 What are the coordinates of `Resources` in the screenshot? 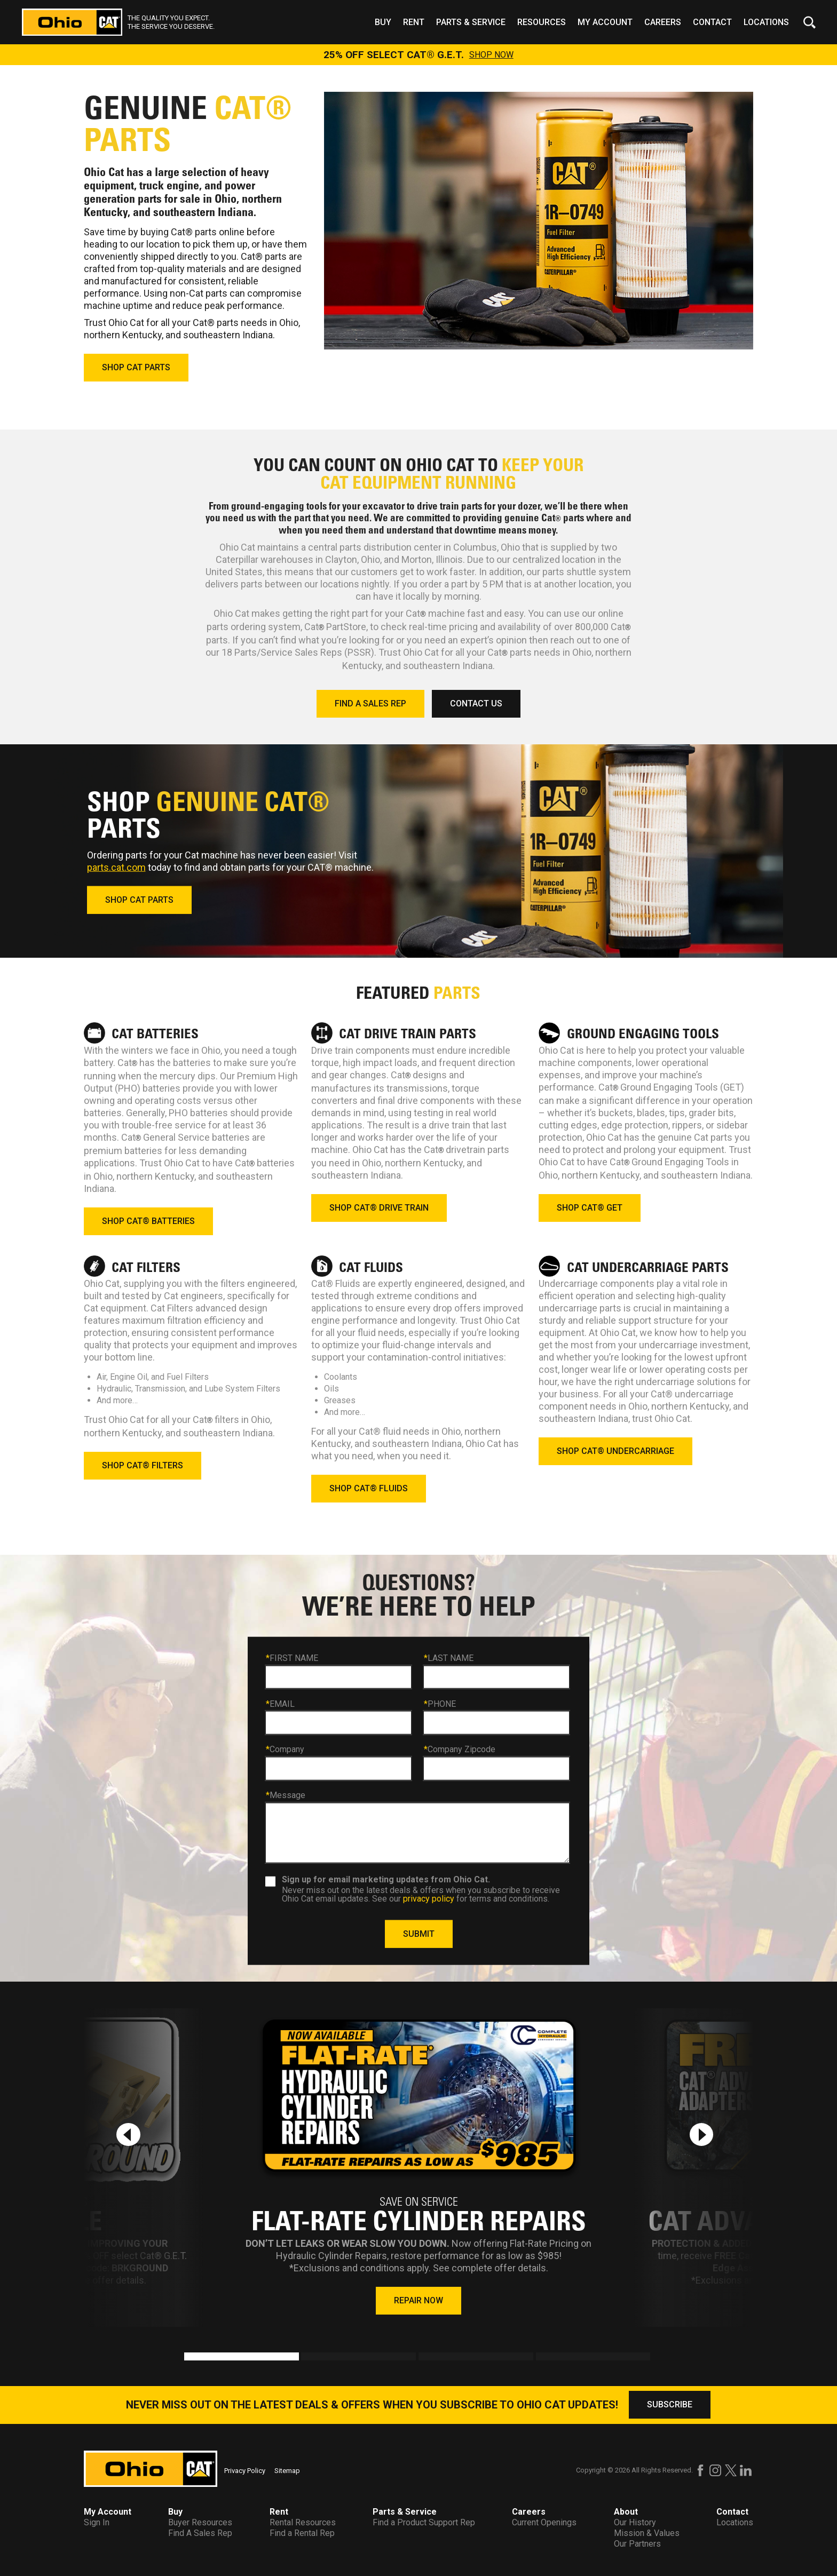 It's located at (541, 22).